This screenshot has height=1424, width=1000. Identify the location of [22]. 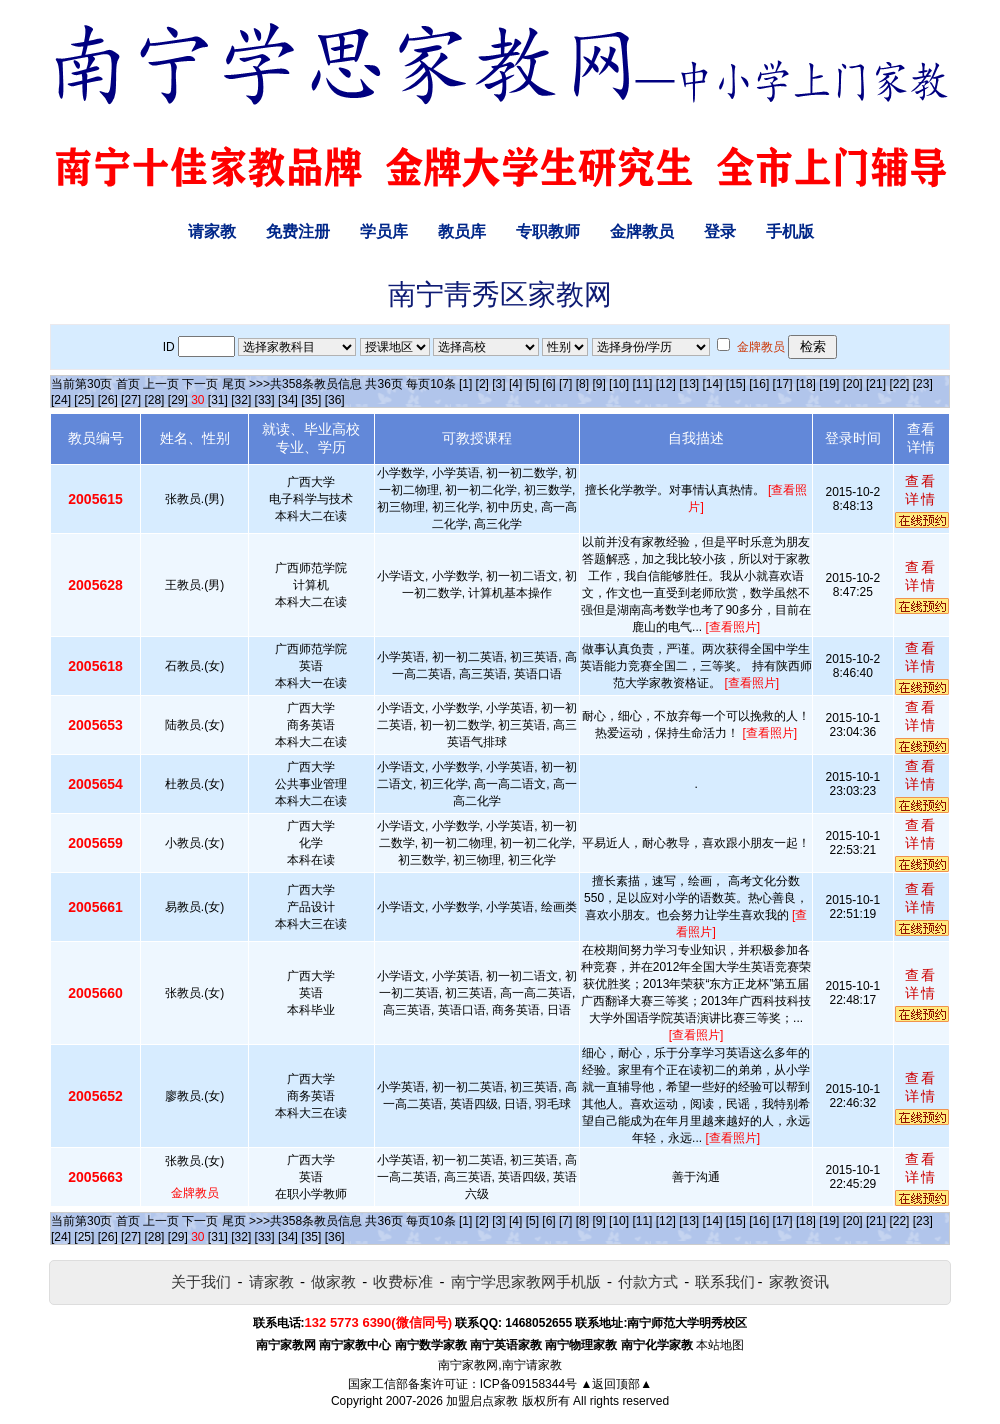
(899, 384).